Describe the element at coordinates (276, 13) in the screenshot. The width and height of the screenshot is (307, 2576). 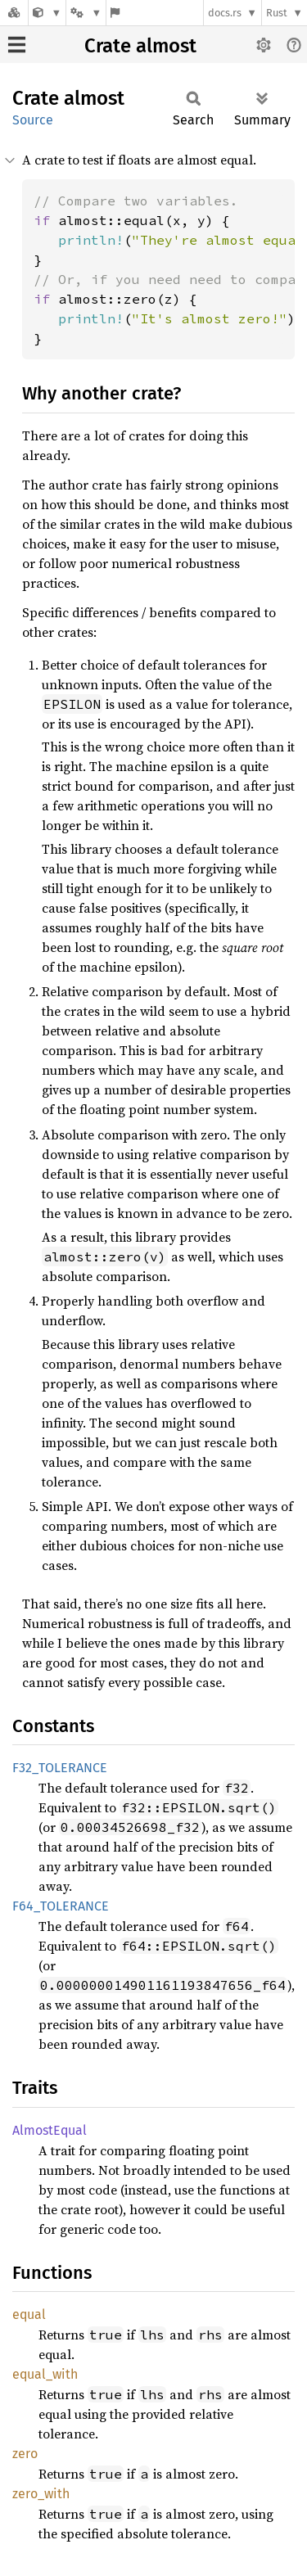
I see `Rust` at that location.